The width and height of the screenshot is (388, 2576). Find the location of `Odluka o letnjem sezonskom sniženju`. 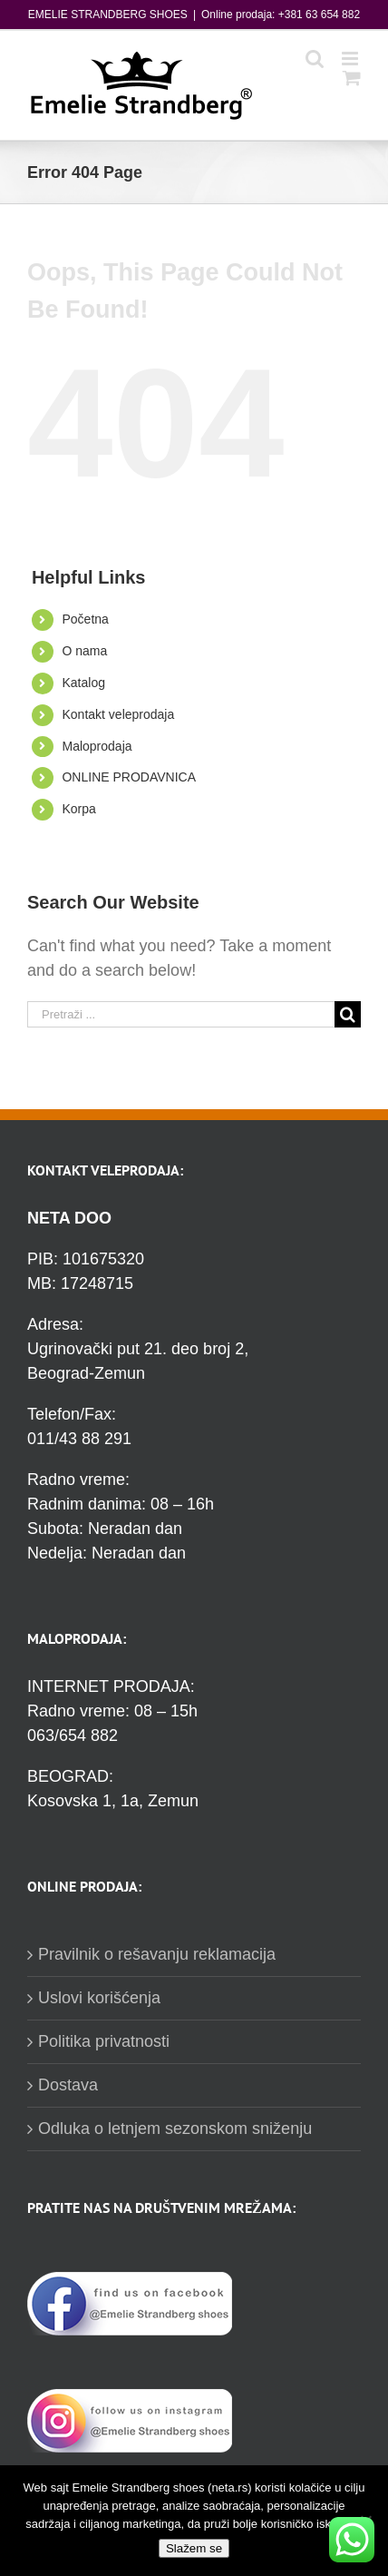

Odluka o letnjem sezonskom sniženju is located at coordinates (175, 2128).